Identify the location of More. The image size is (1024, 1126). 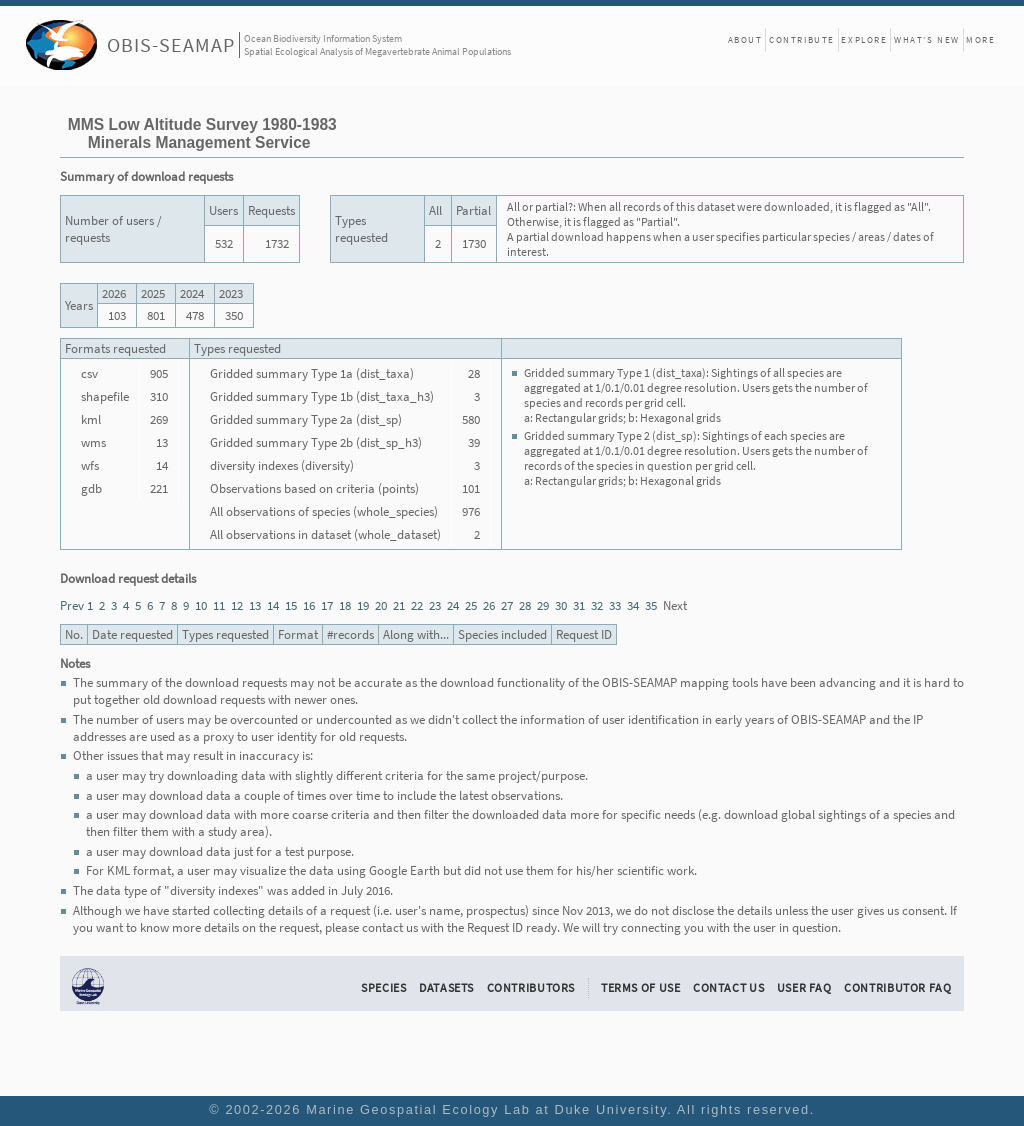
(980, 39).